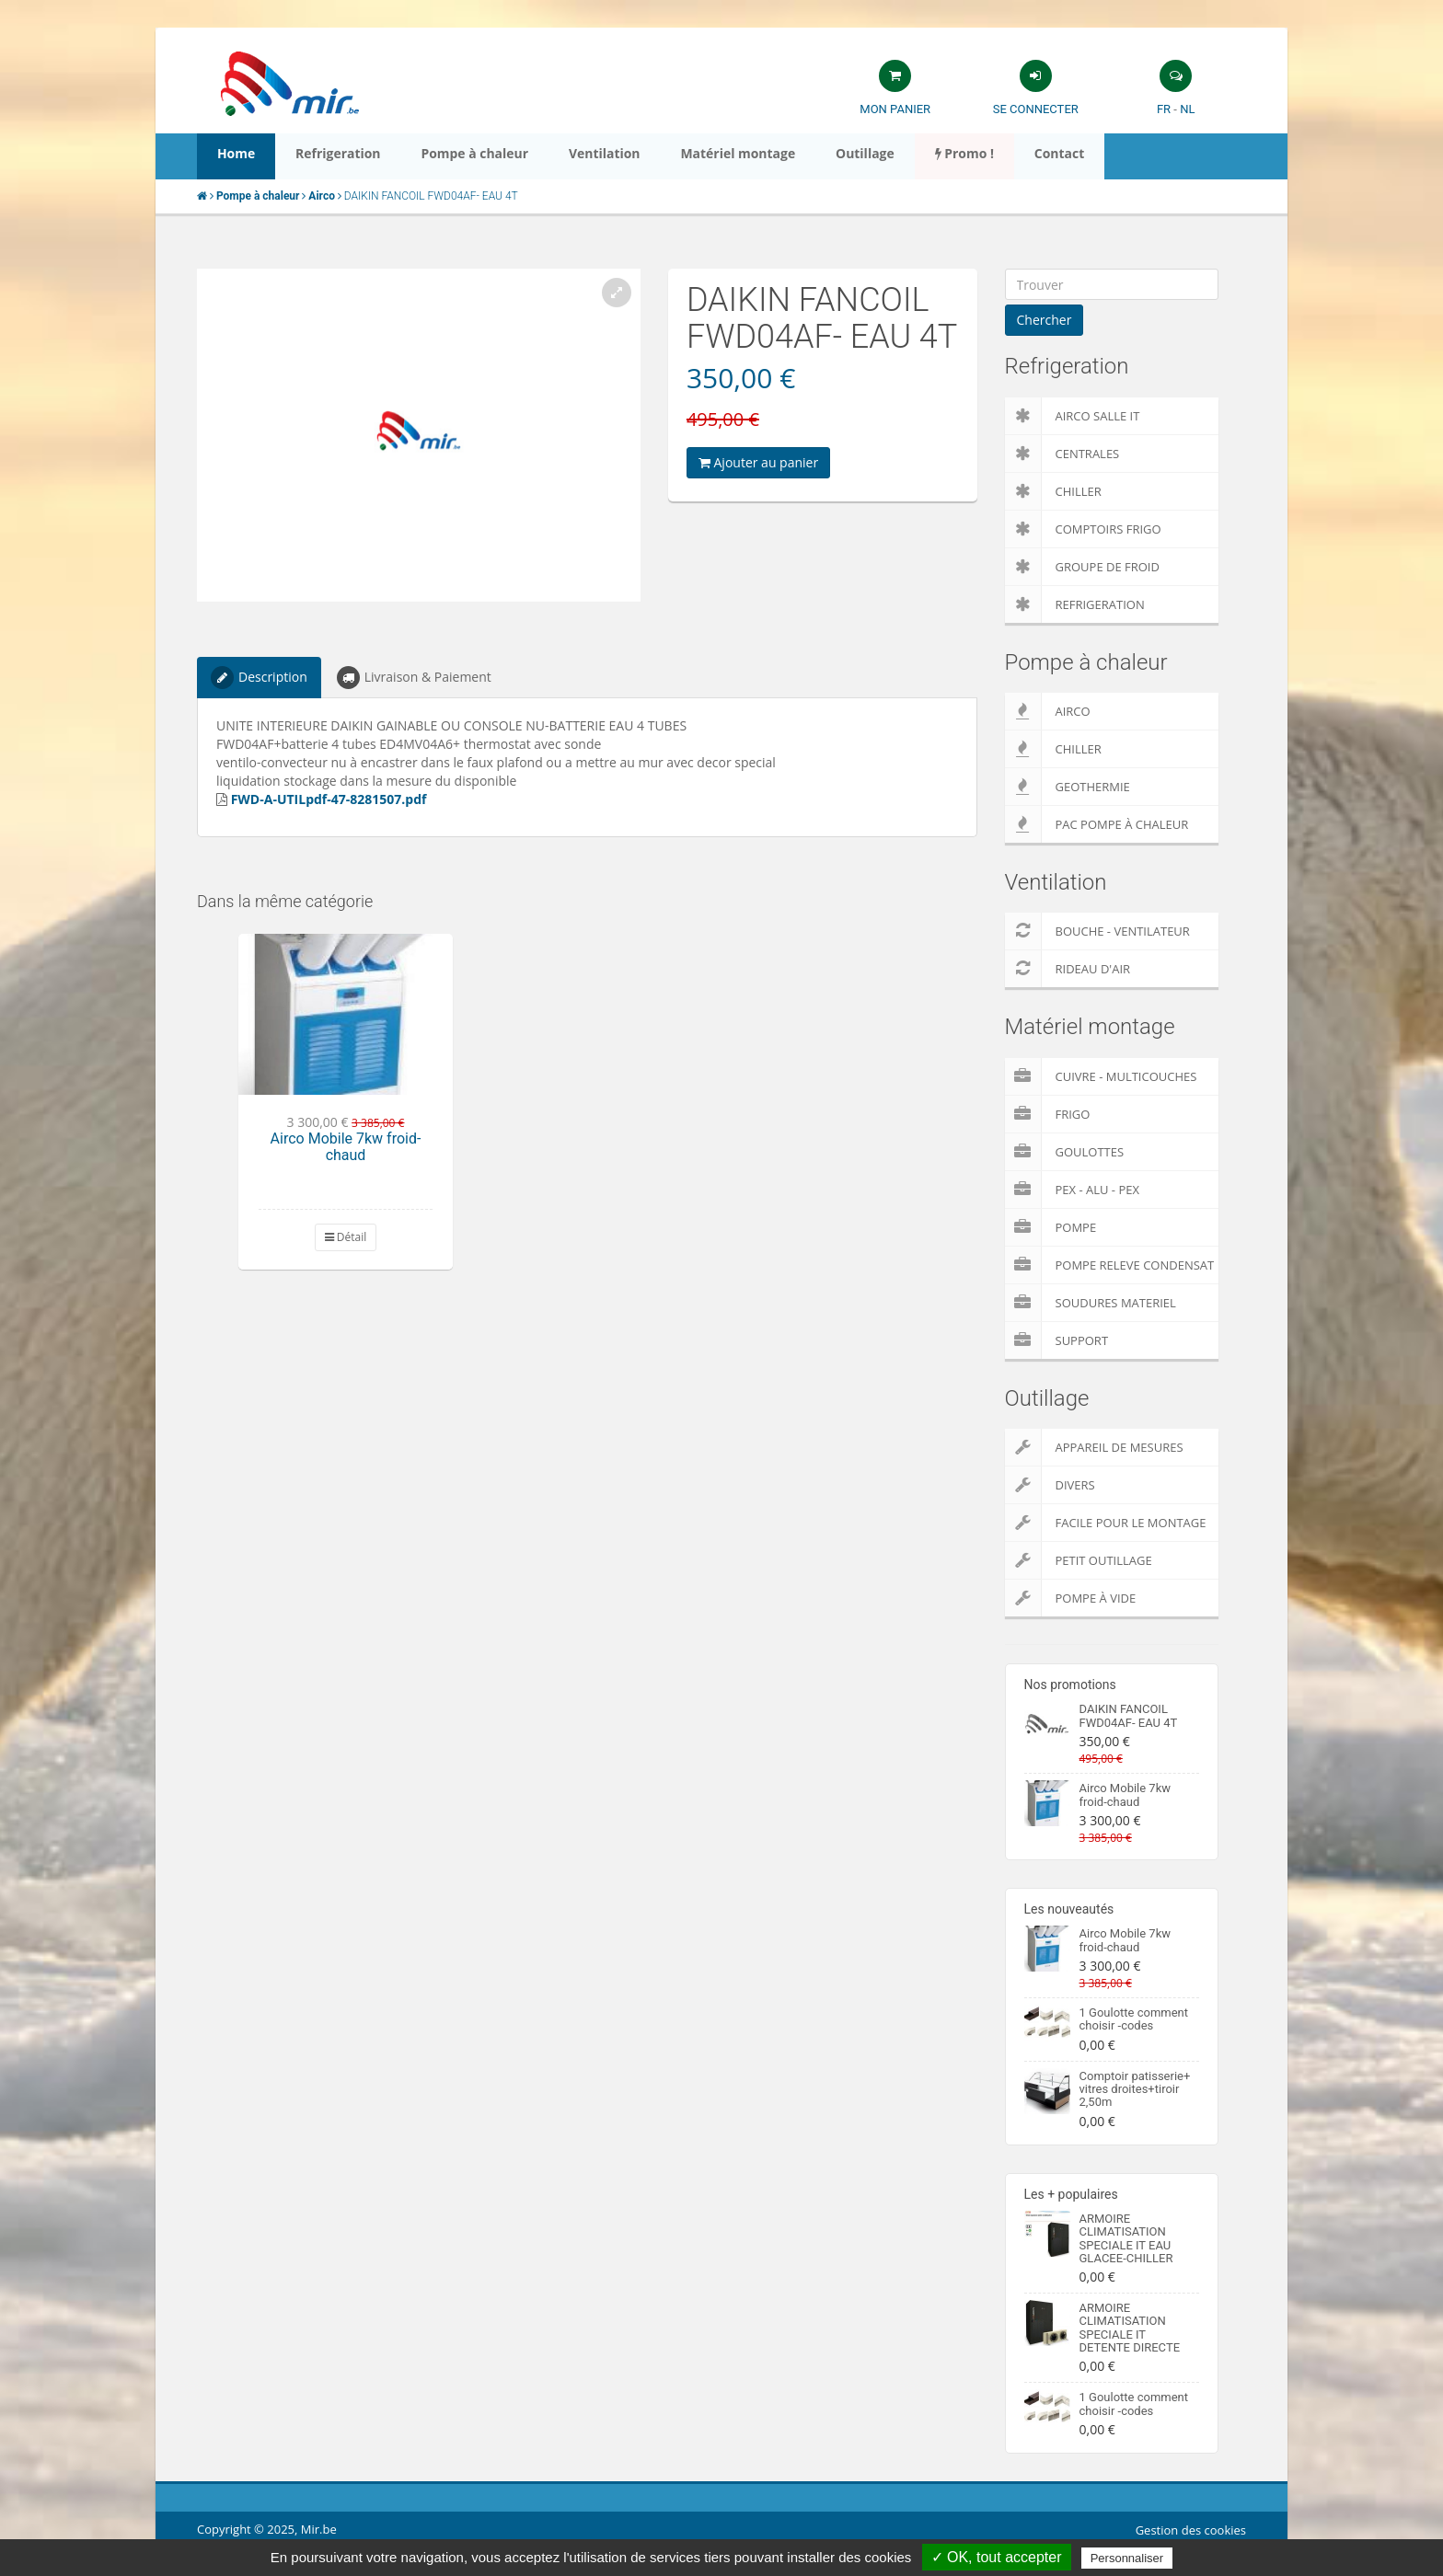  What do you see at coordinates (1065, 1151) in the screenshot?
I see `Goulottes` at bounding box center [1065, 1151].